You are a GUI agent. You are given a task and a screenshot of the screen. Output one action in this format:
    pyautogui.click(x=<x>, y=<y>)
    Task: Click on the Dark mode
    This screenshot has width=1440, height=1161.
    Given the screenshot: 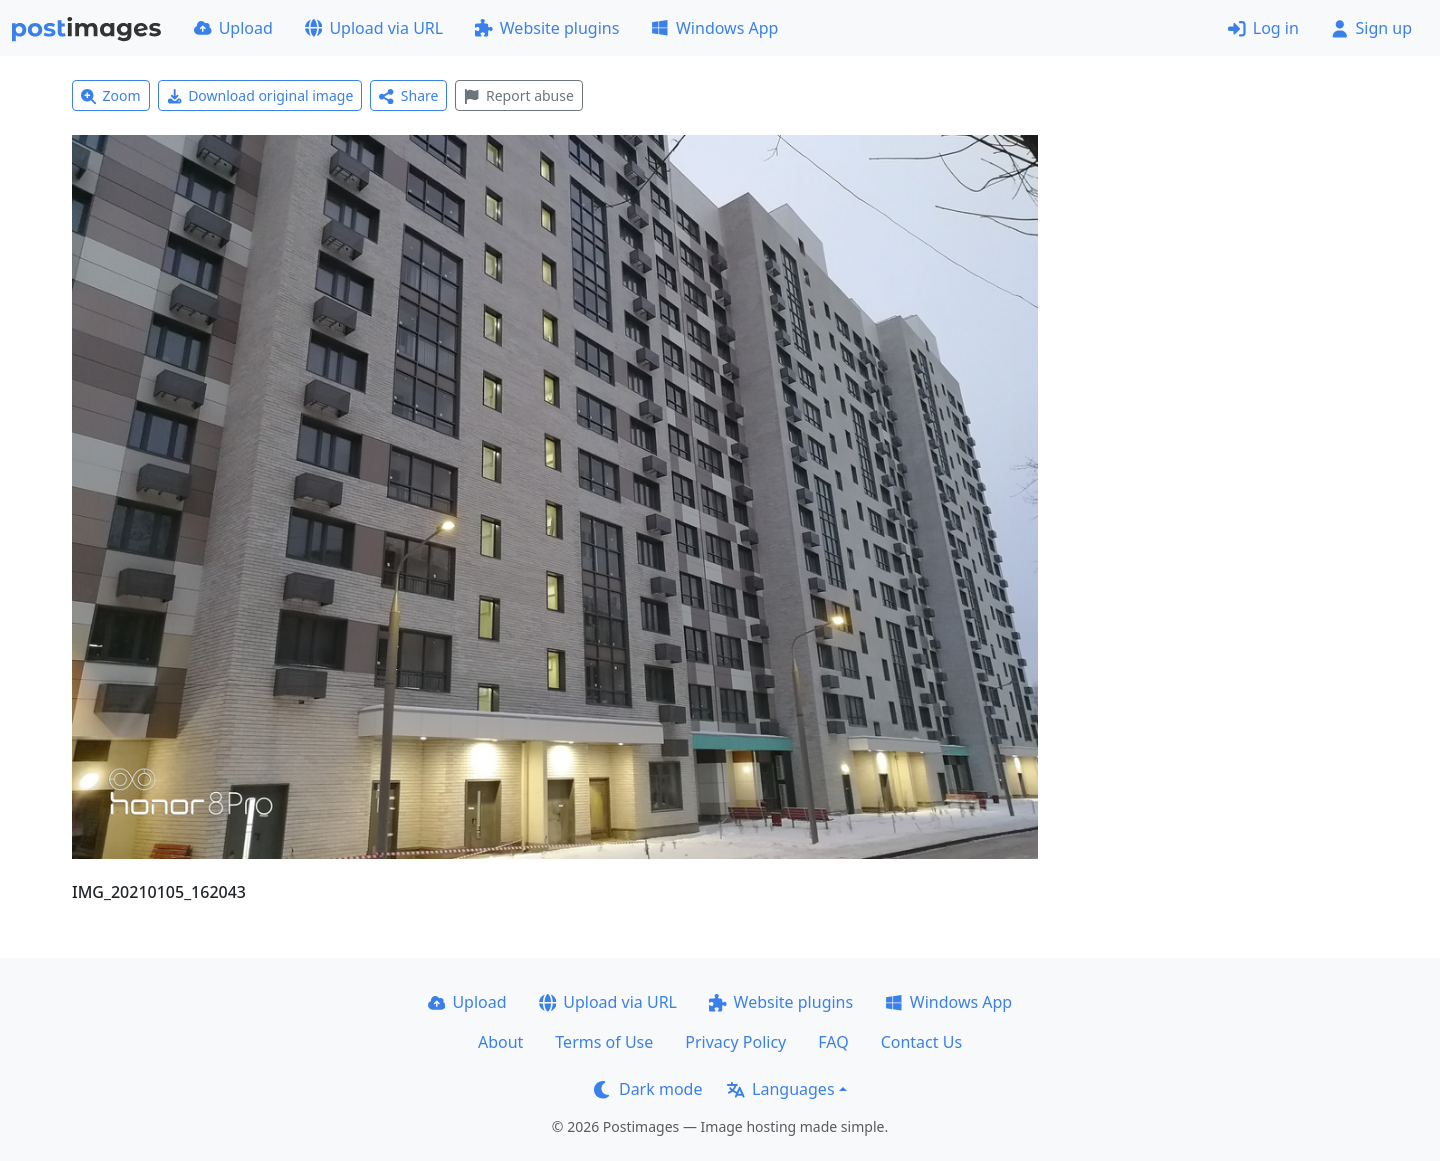 What is the action you would take?
    pyautogui.click(x=648, y=1089)
    